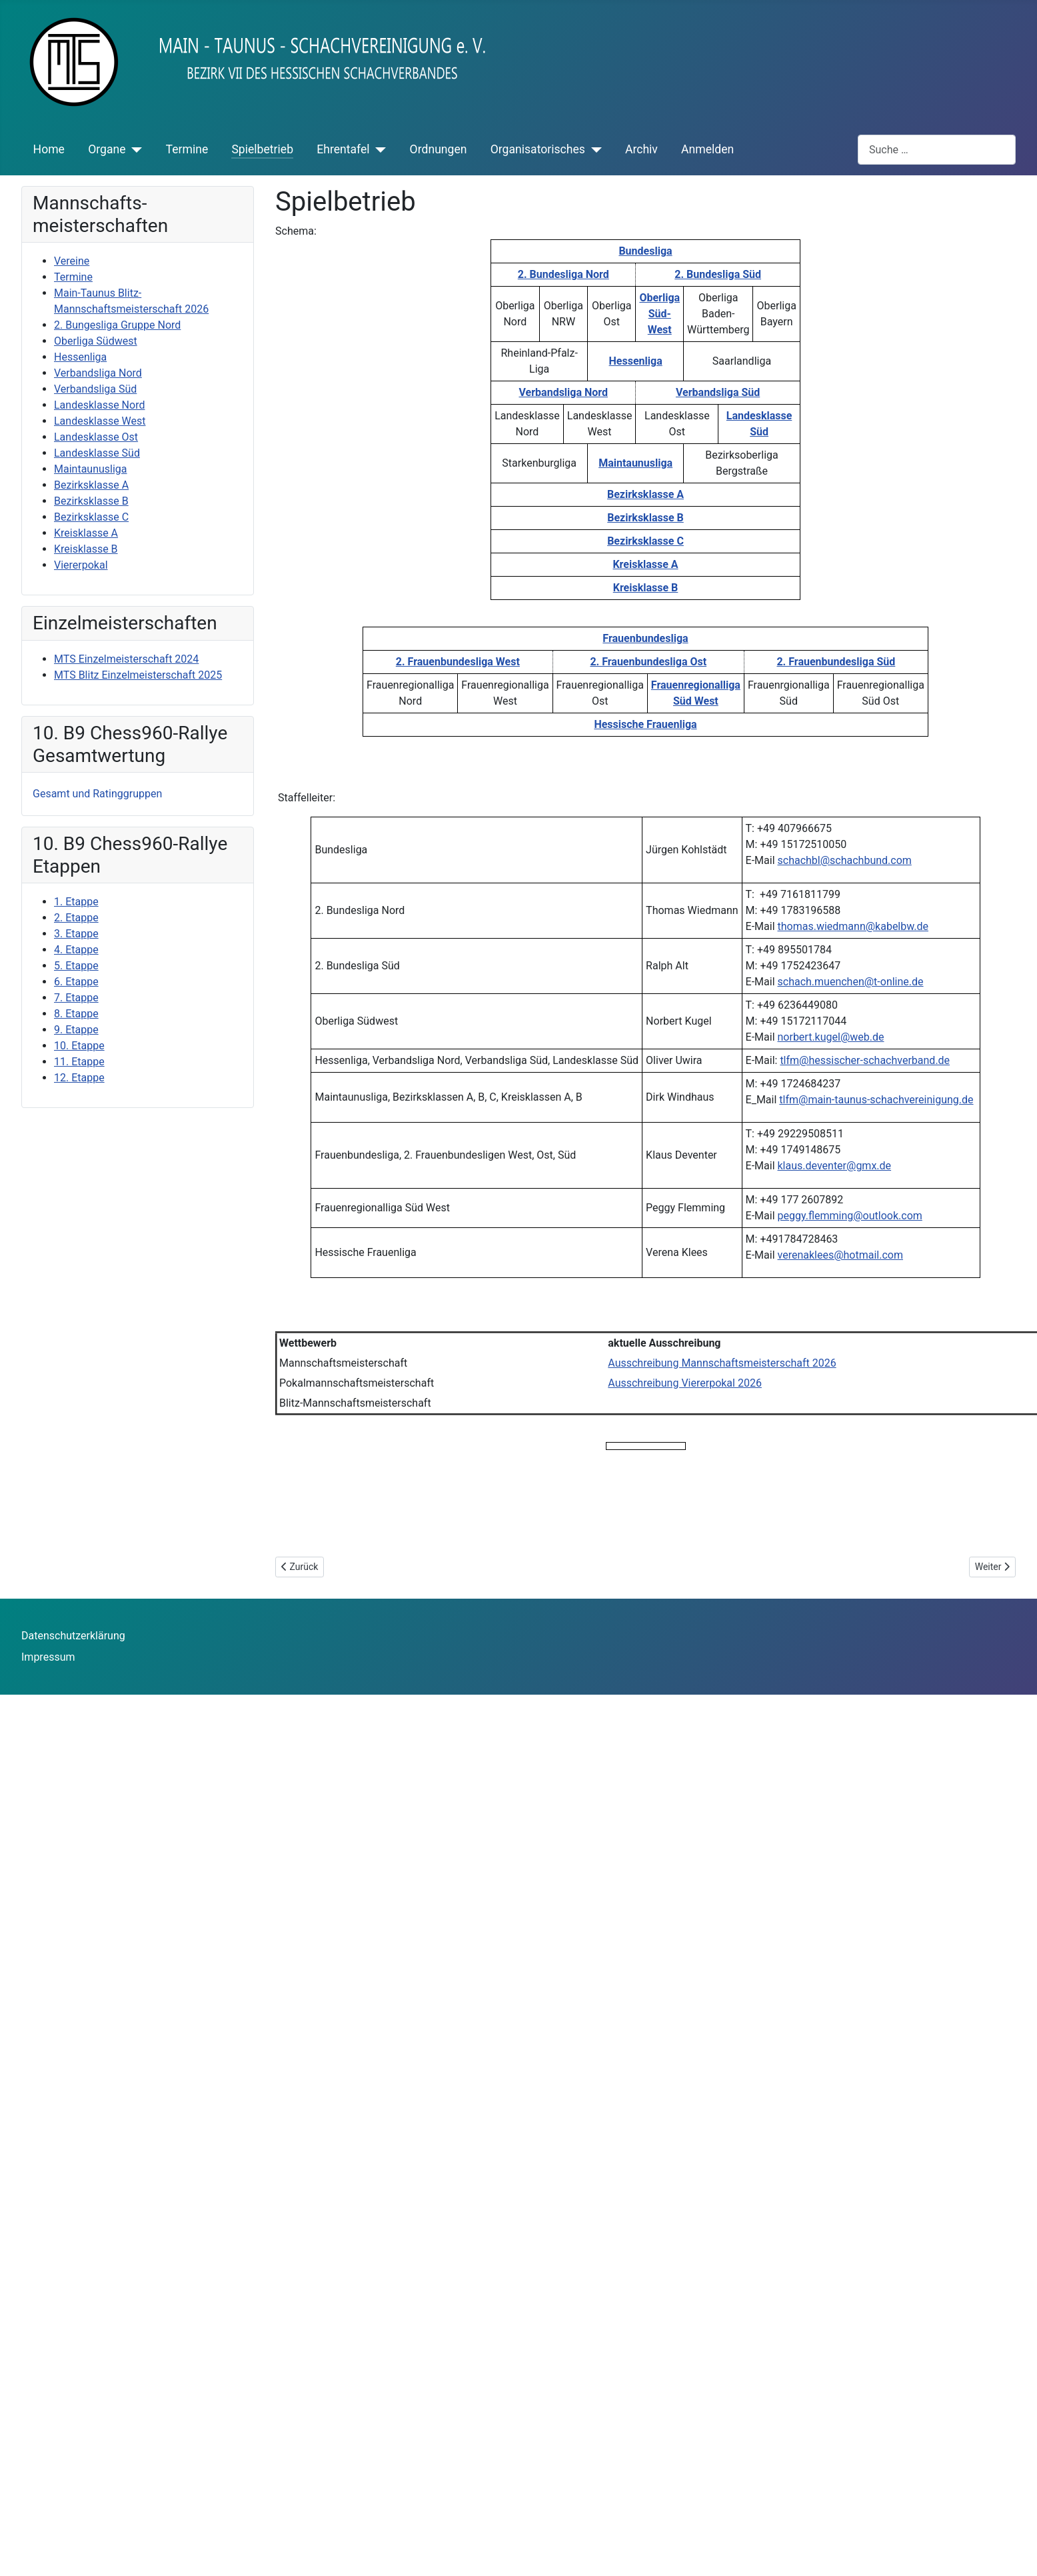 This screenshot has height=2576, width=1037. Describe the element at coordinates (831, 1037) in the screenshot. I see `norbert.kugel@web.de` at that location.